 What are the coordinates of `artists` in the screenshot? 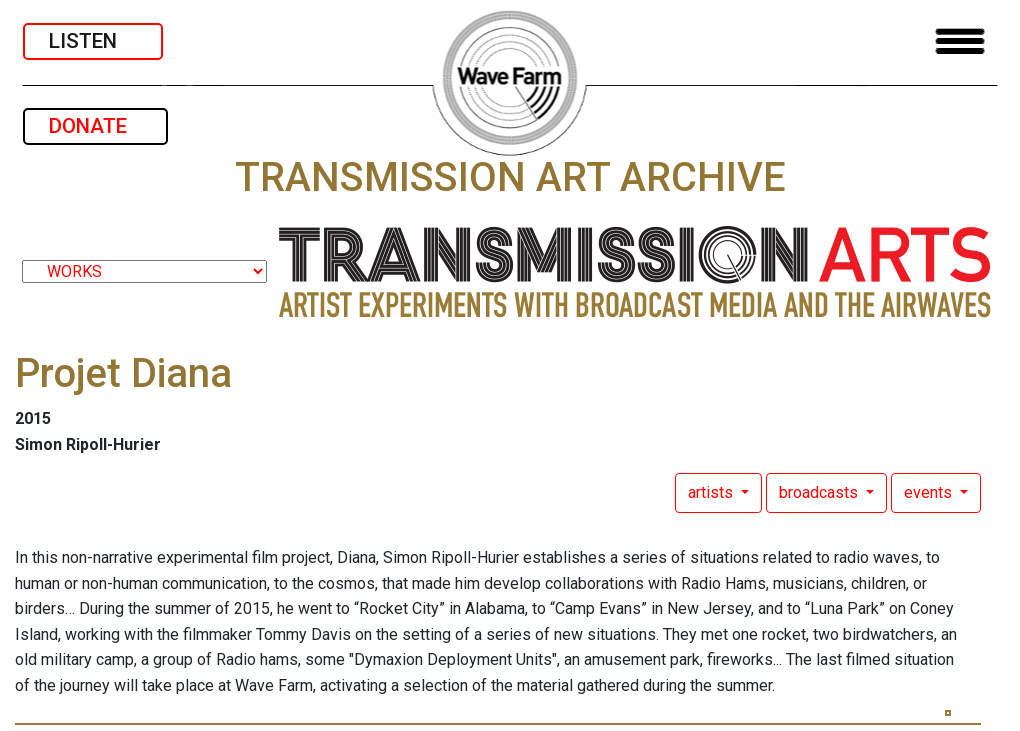 It's located at (712, 492).